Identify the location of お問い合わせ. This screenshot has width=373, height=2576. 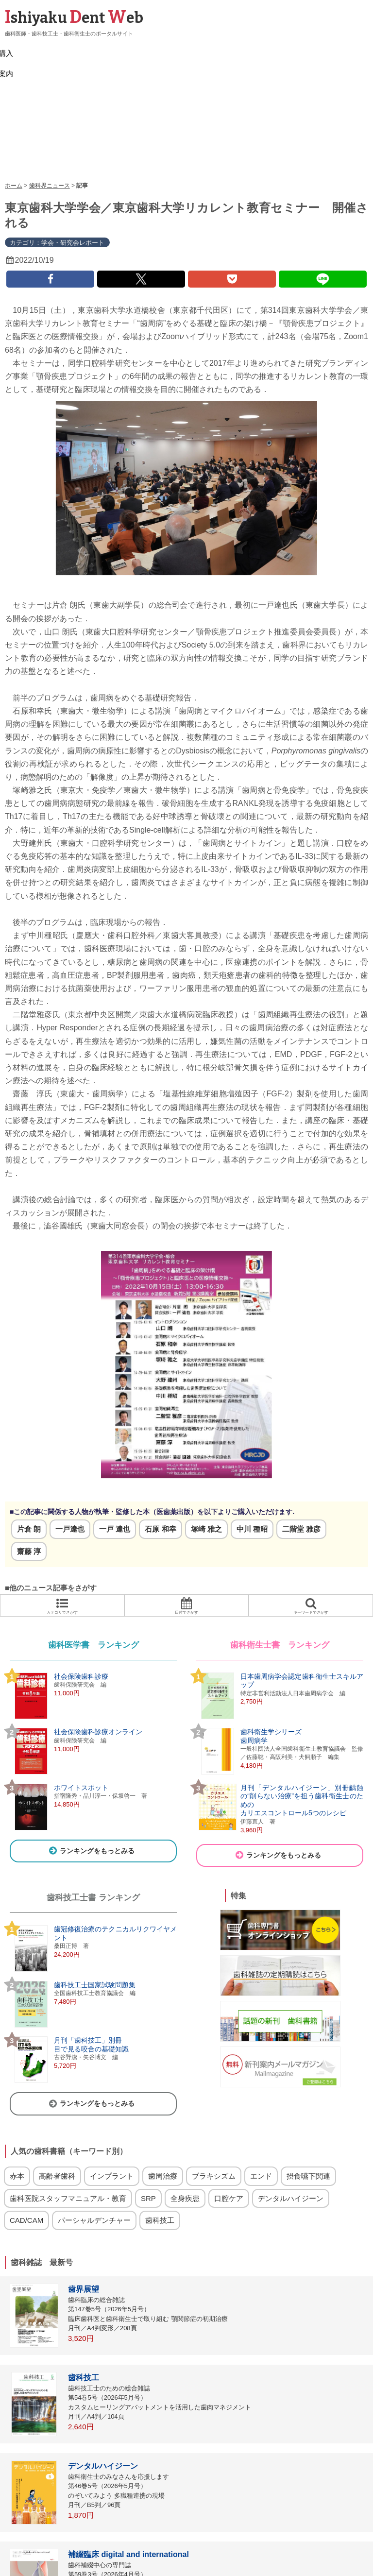
(245, 2558).